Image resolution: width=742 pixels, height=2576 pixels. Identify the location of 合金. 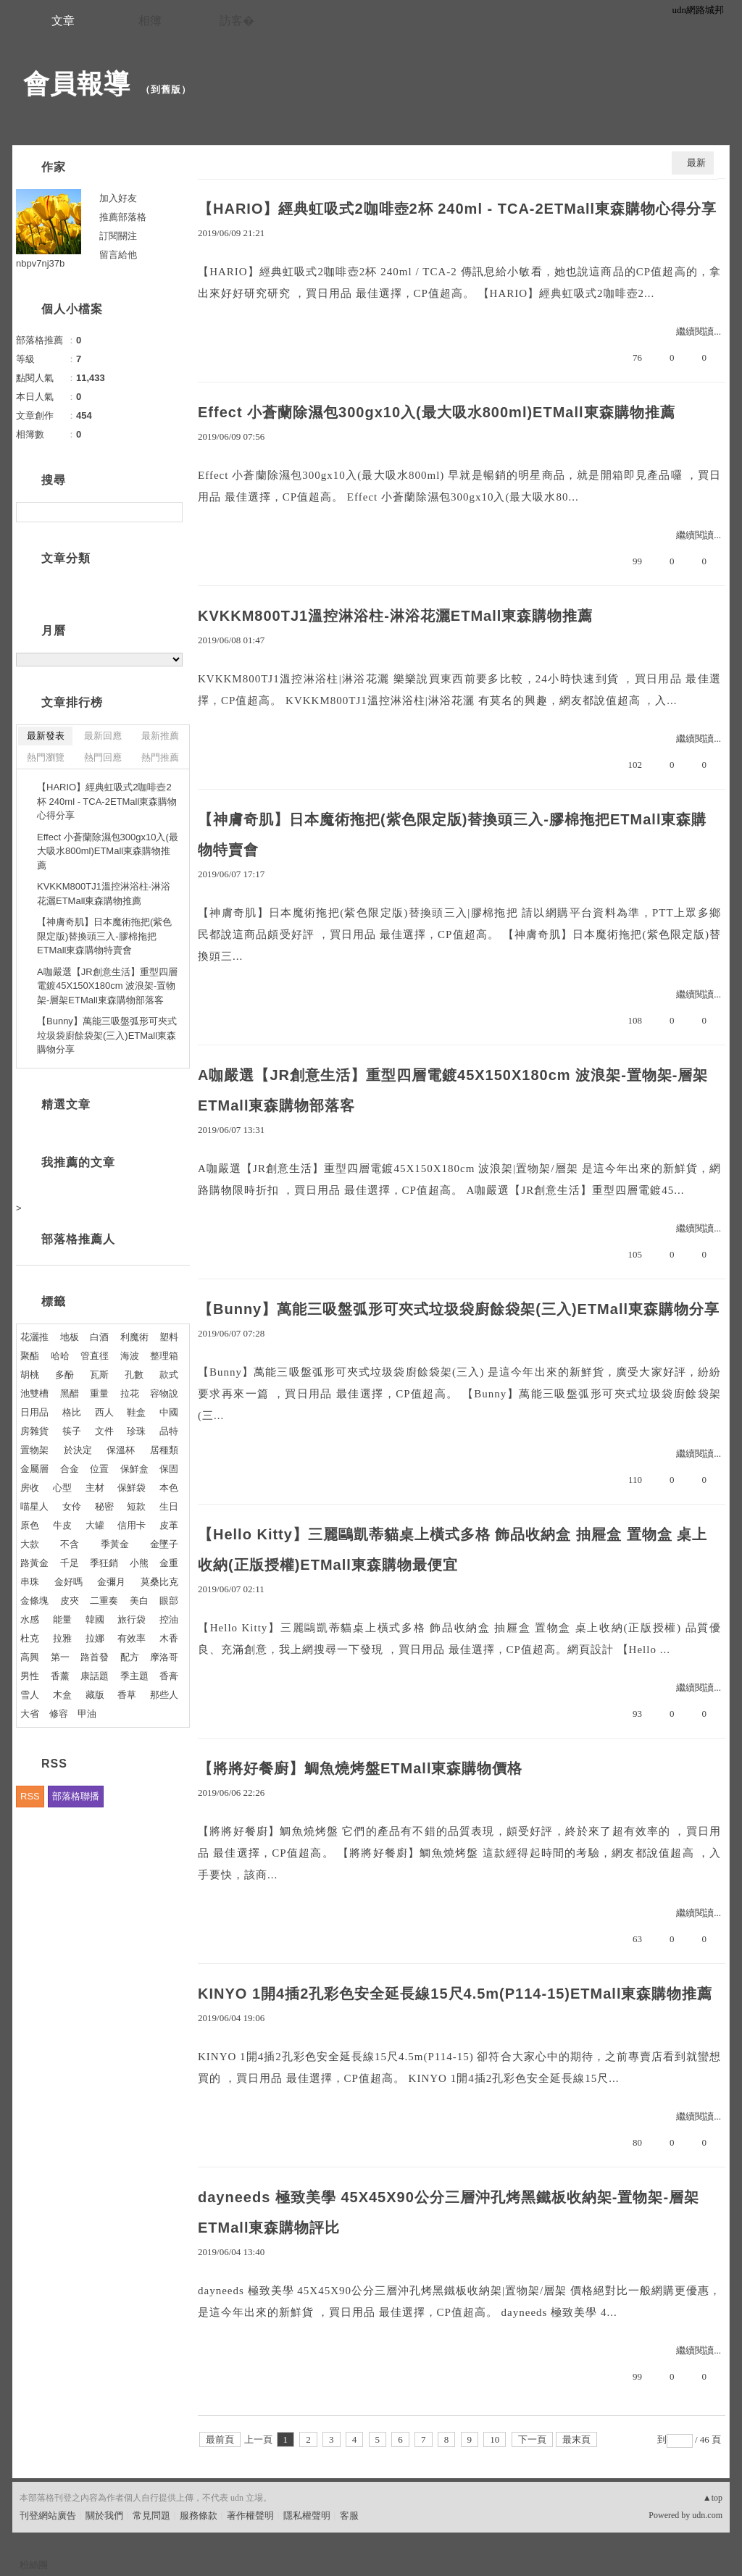
(69, 1468).